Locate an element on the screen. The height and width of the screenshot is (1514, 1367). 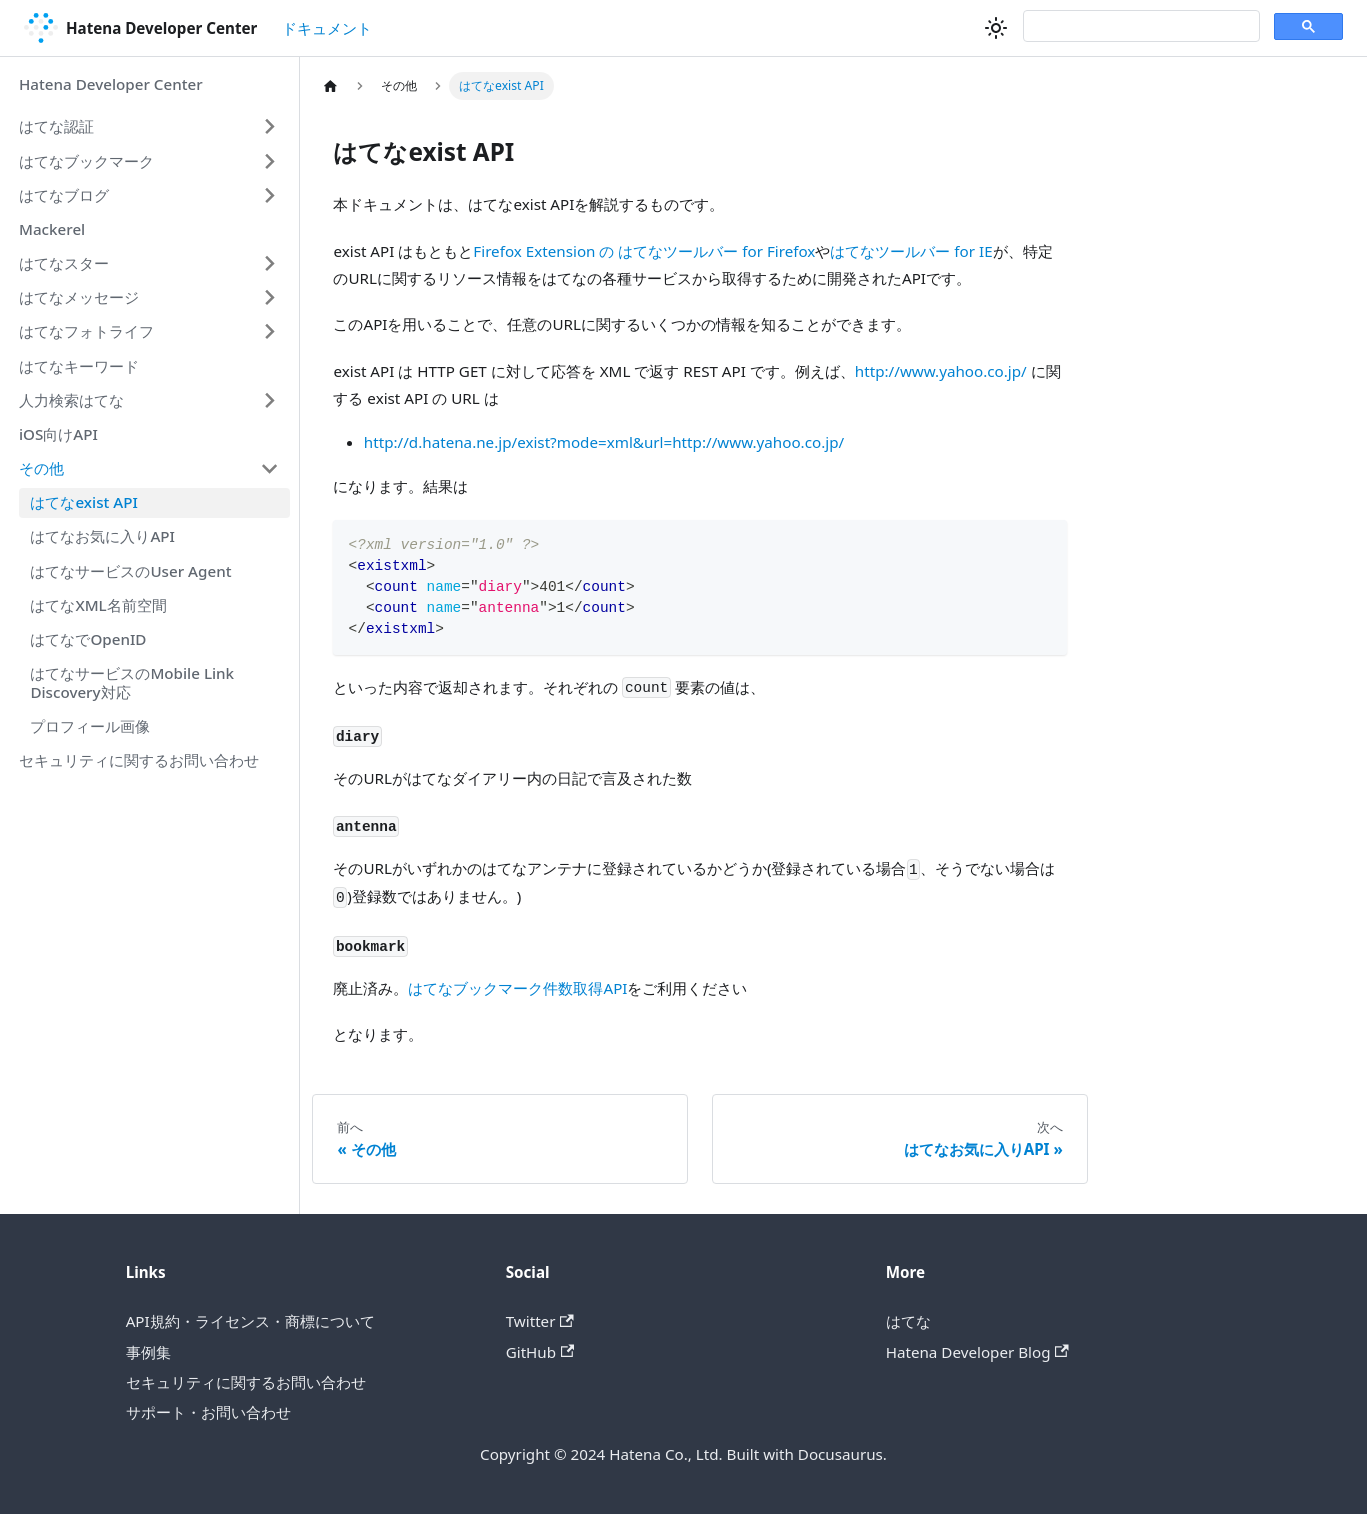
GitHub is located at coordinates (540, 1352).